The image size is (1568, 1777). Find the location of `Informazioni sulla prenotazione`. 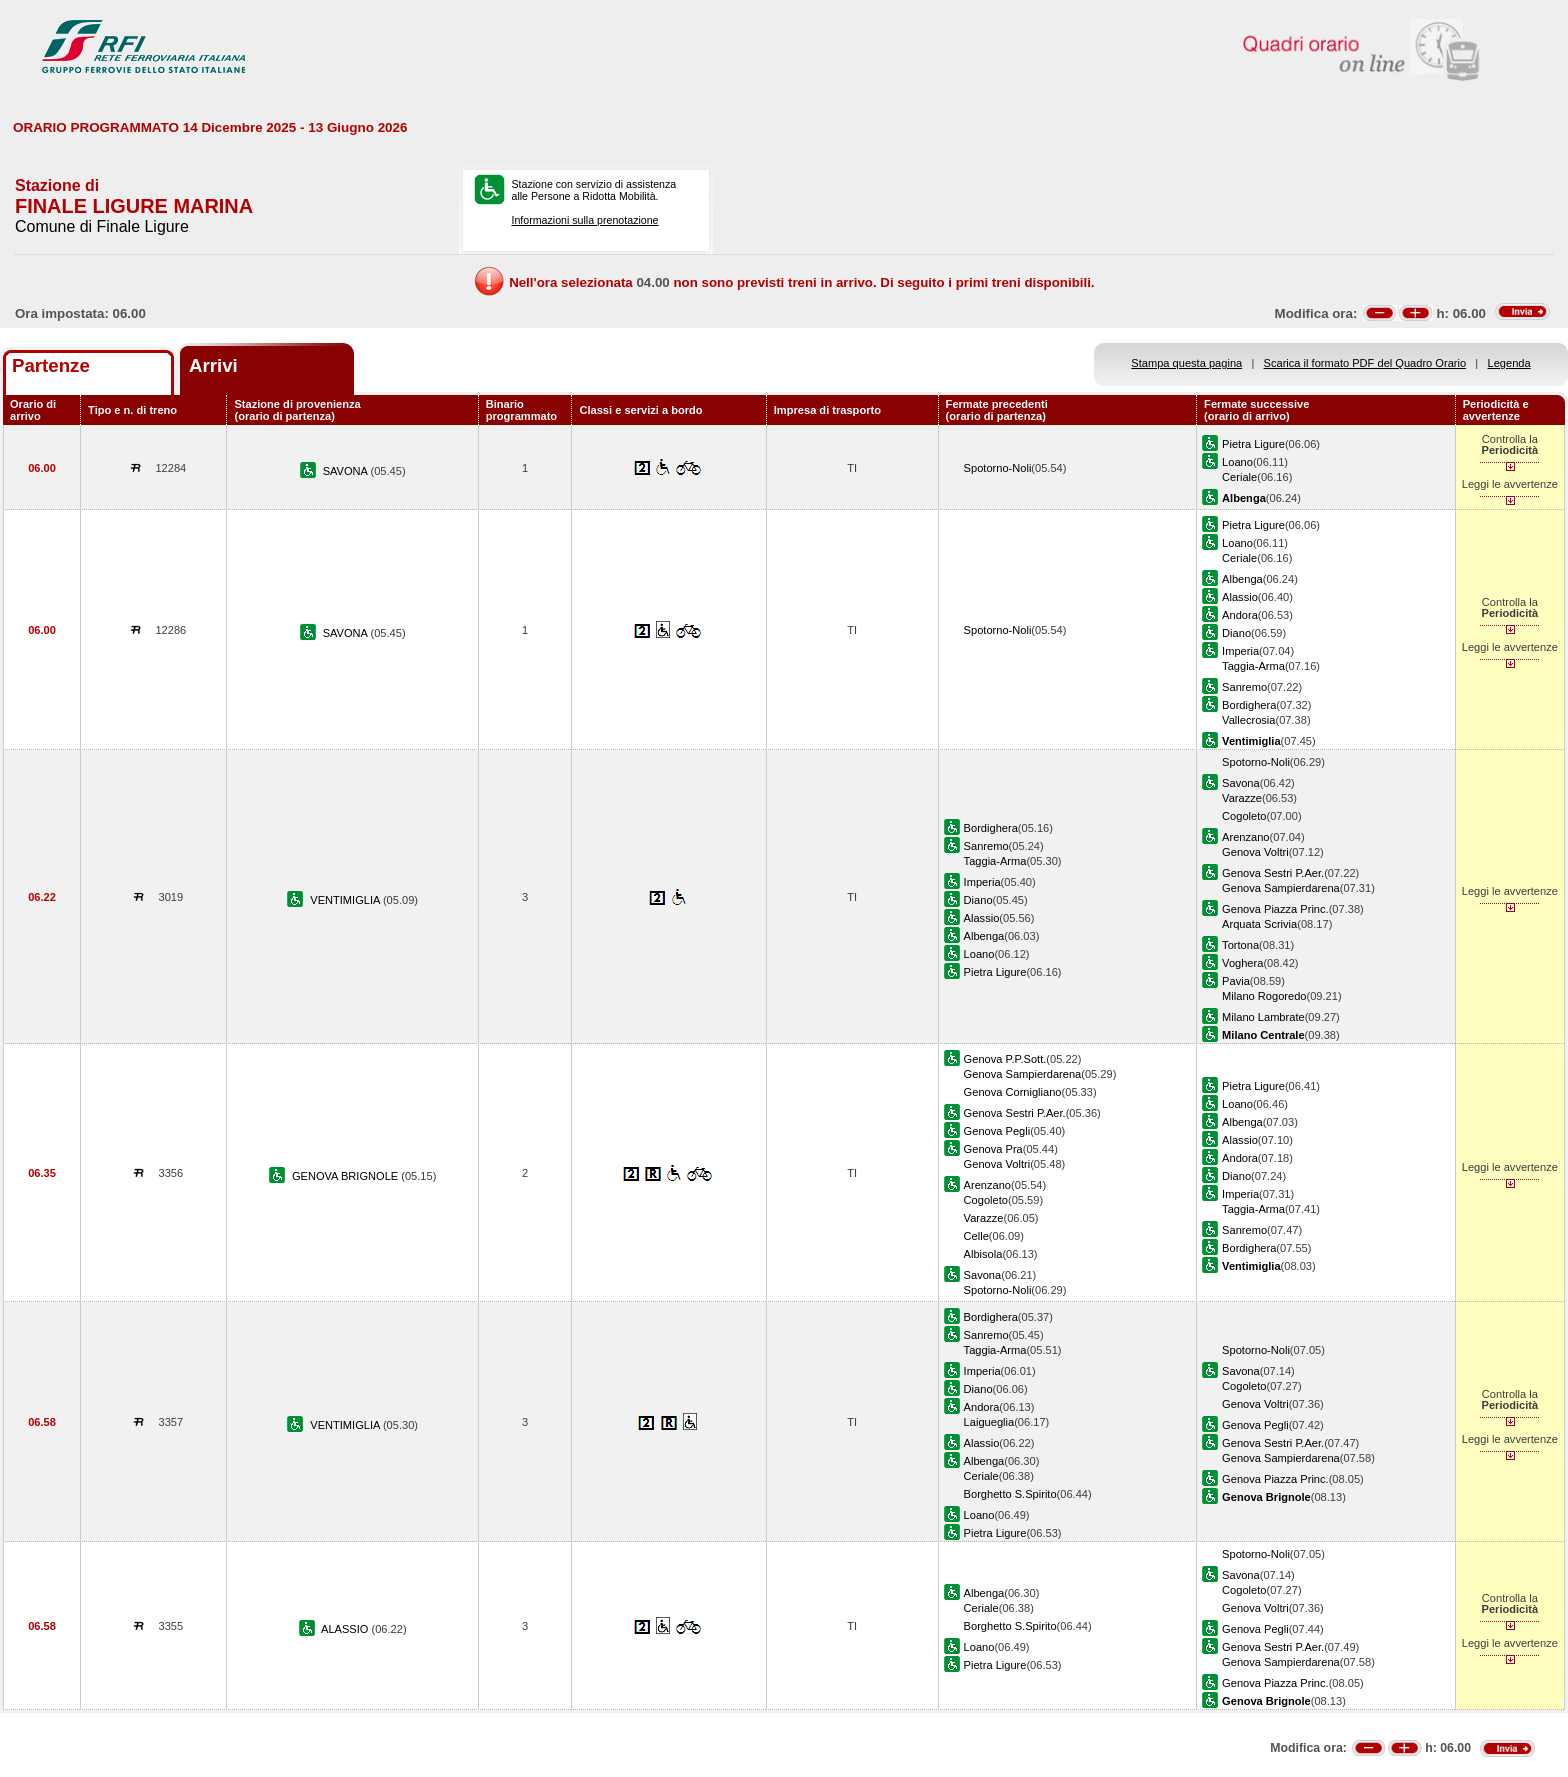

Informazioni sulla prenotazione is located at coordinates (584, 220).